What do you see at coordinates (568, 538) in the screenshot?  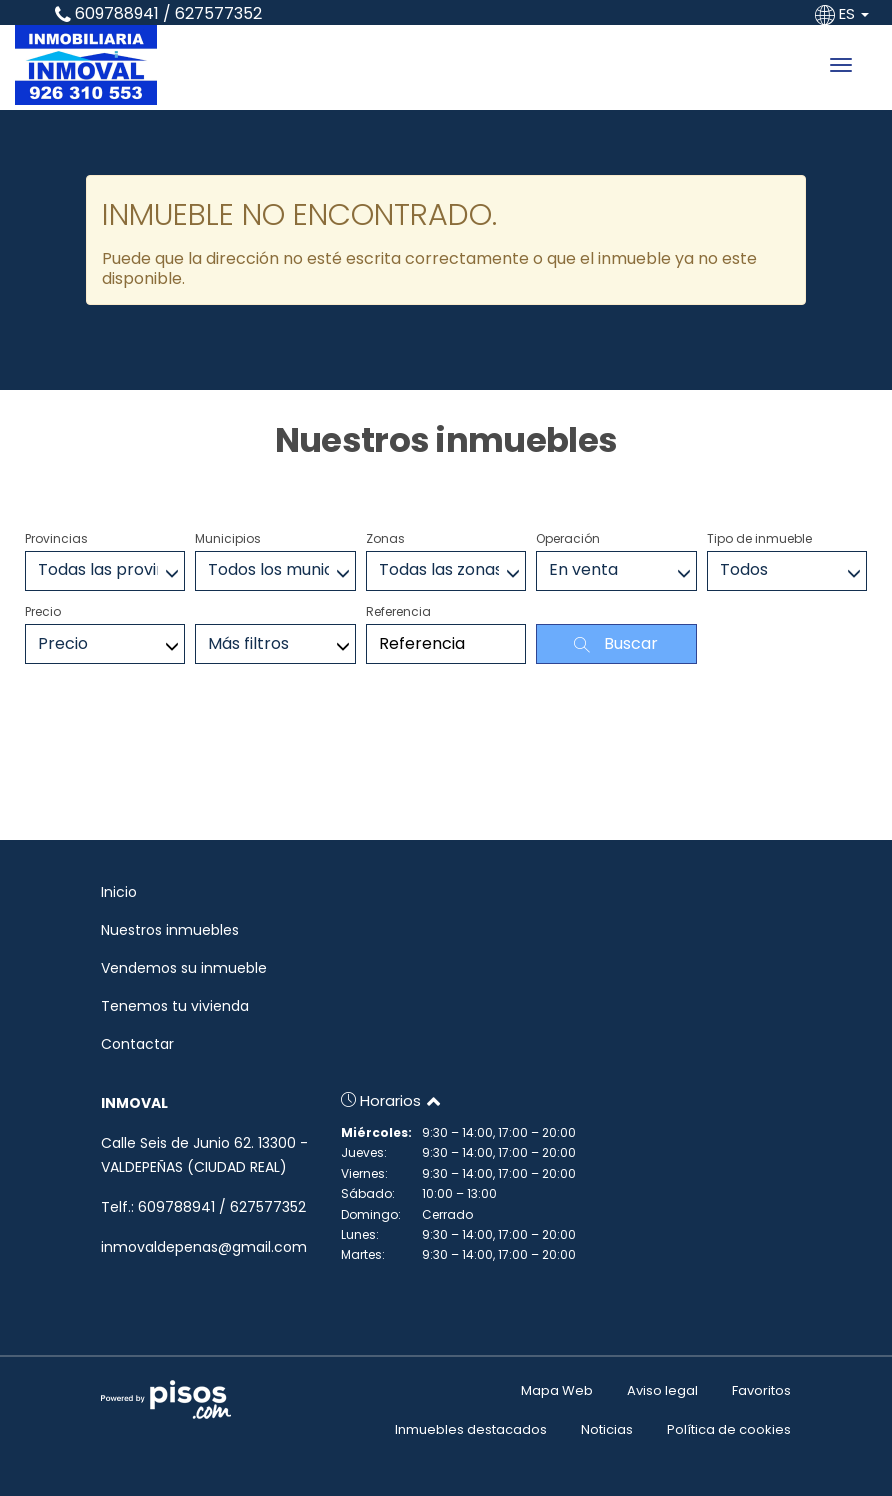 I see `Operación` at bounding box center [568, 538].